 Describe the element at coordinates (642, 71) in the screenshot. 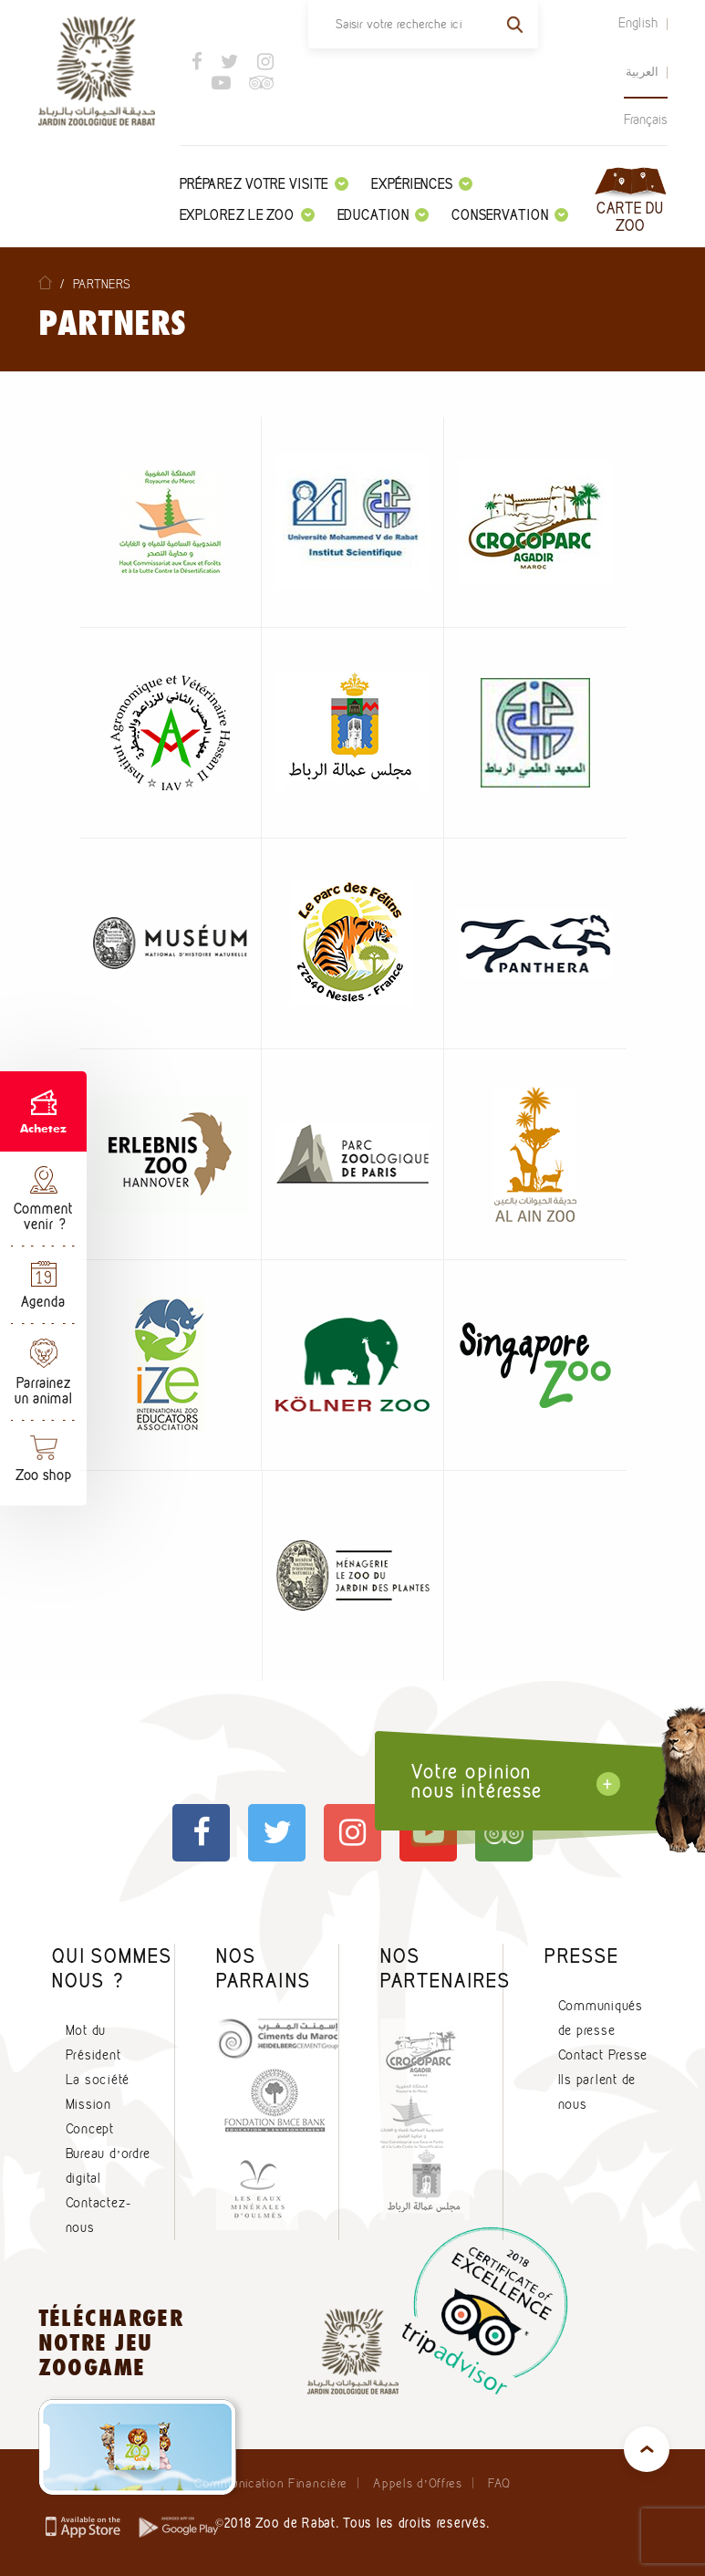

I see `العربية` at that location.